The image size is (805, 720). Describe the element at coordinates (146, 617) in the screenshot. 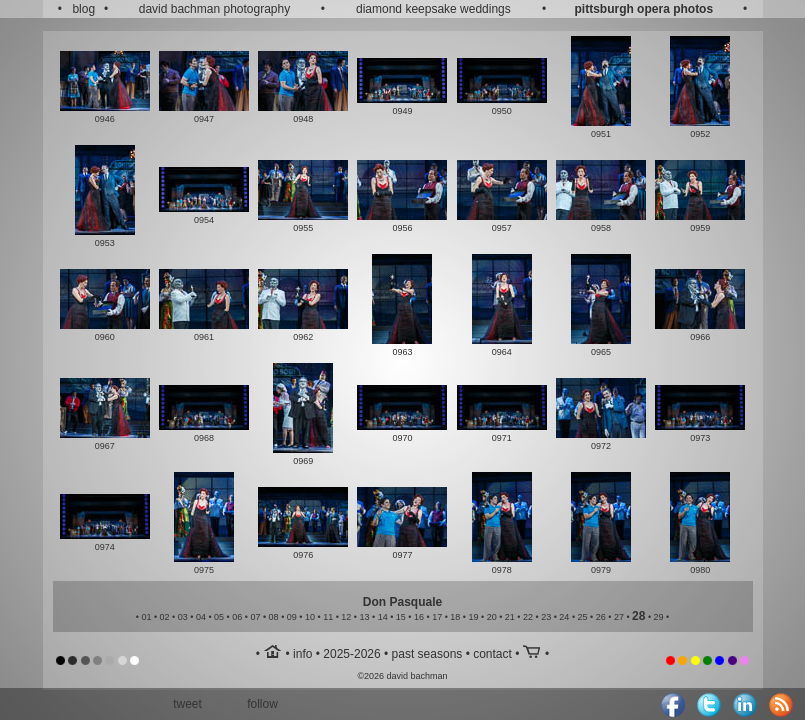

I see `01` at that location.